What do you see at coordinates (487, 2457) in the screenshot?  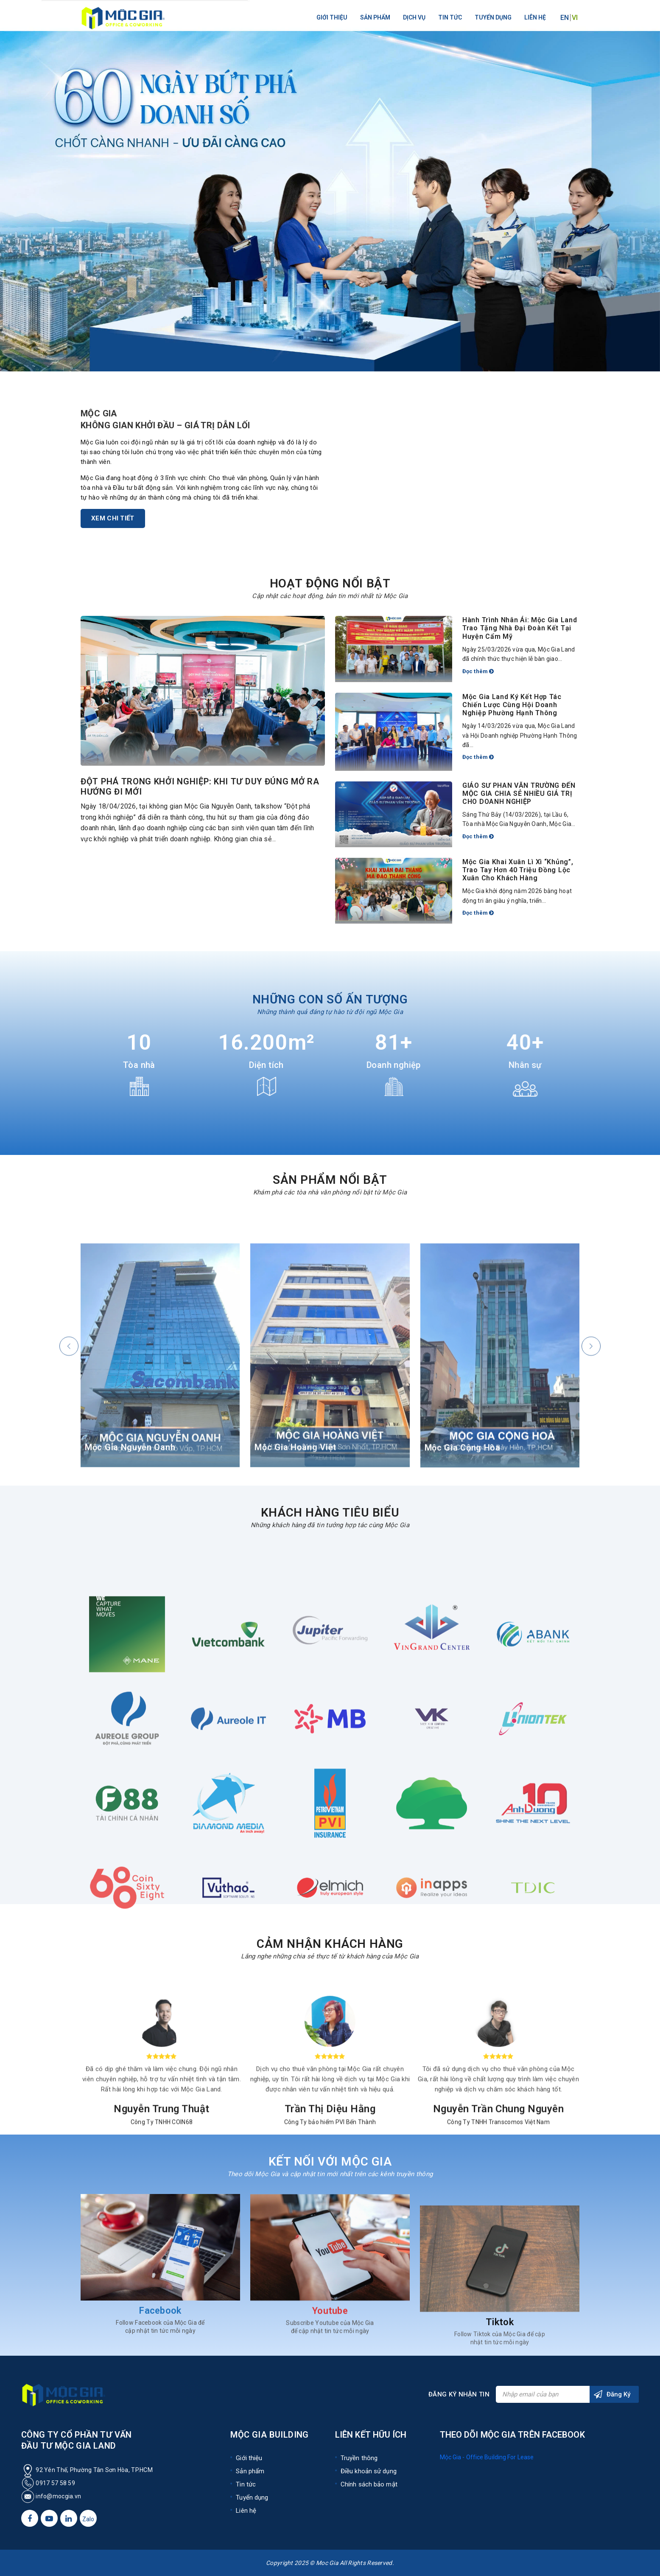 I see `Mộc Gia - Office Building For Lease` at bounding box center [487, 2457].